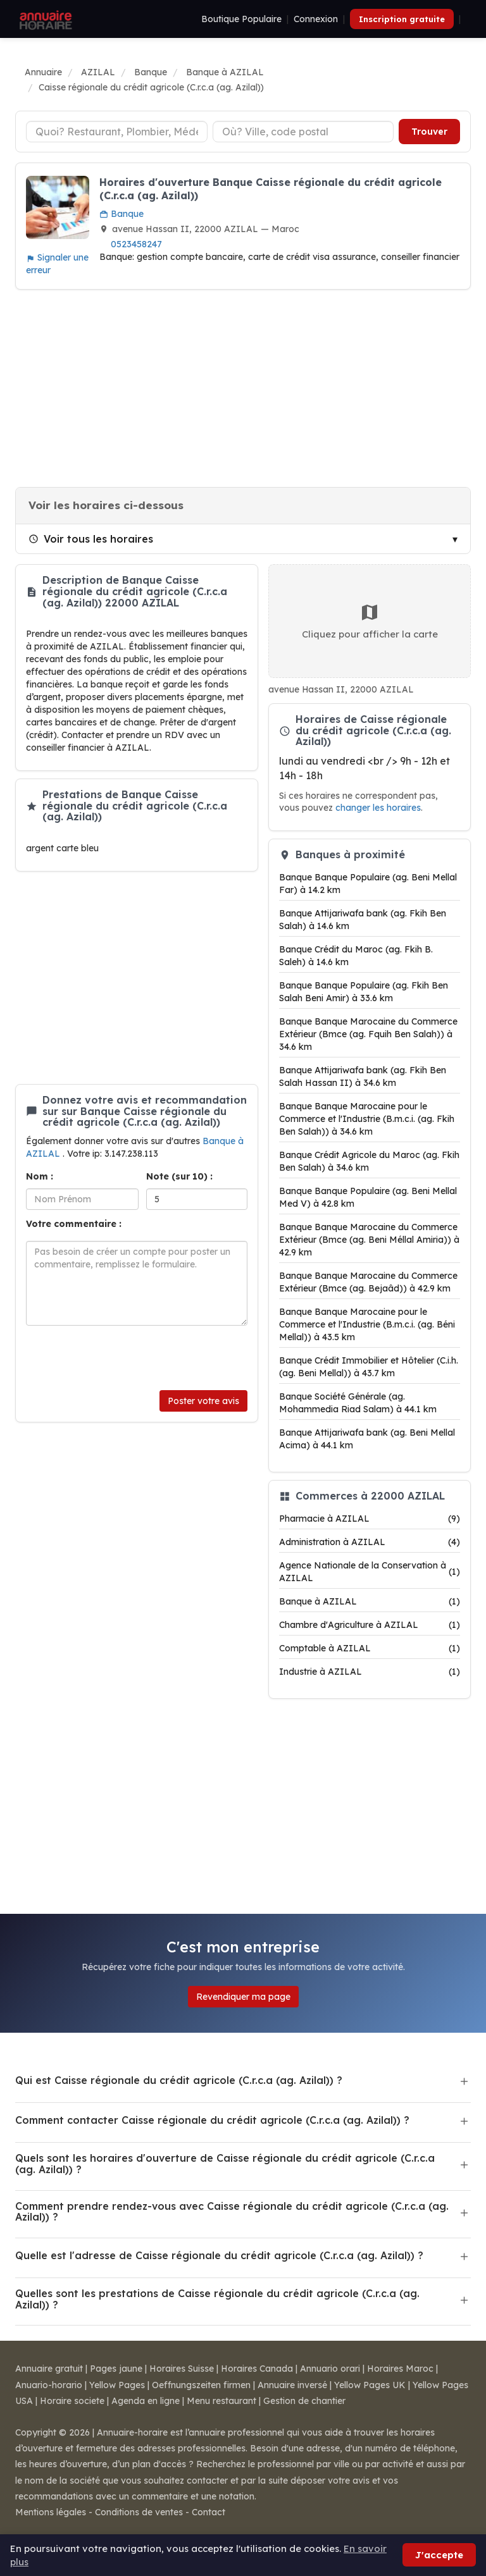 This screenshot has width=486, height=2576. Describe the element at coordinates (139, 2512) in the screenshot. I see `Conditions de ventes` at that location.